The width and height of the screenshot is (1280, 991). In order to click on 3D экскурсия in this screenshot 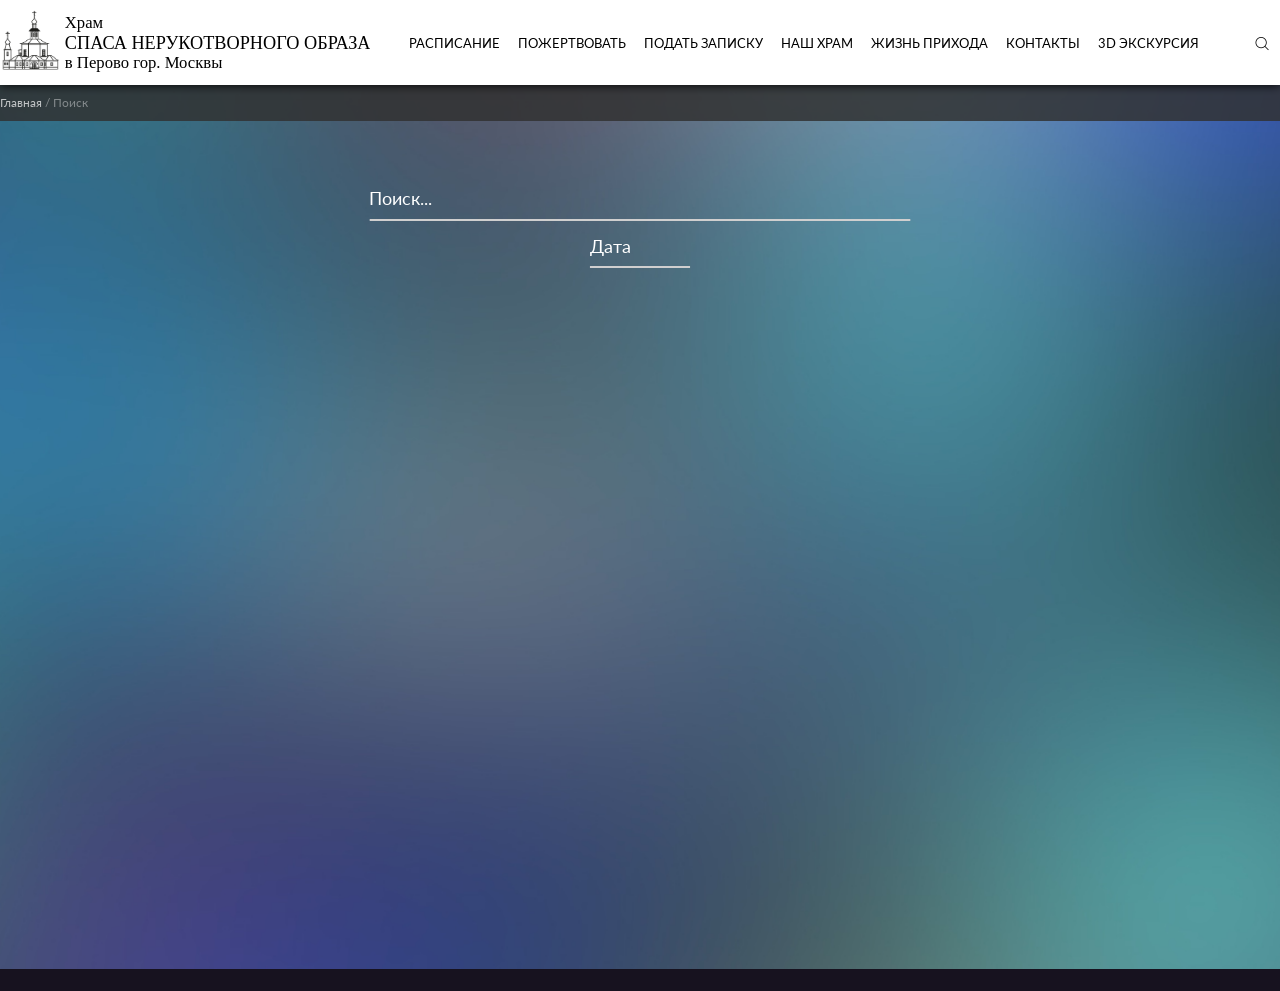, I will do `click(1148, 43)`.